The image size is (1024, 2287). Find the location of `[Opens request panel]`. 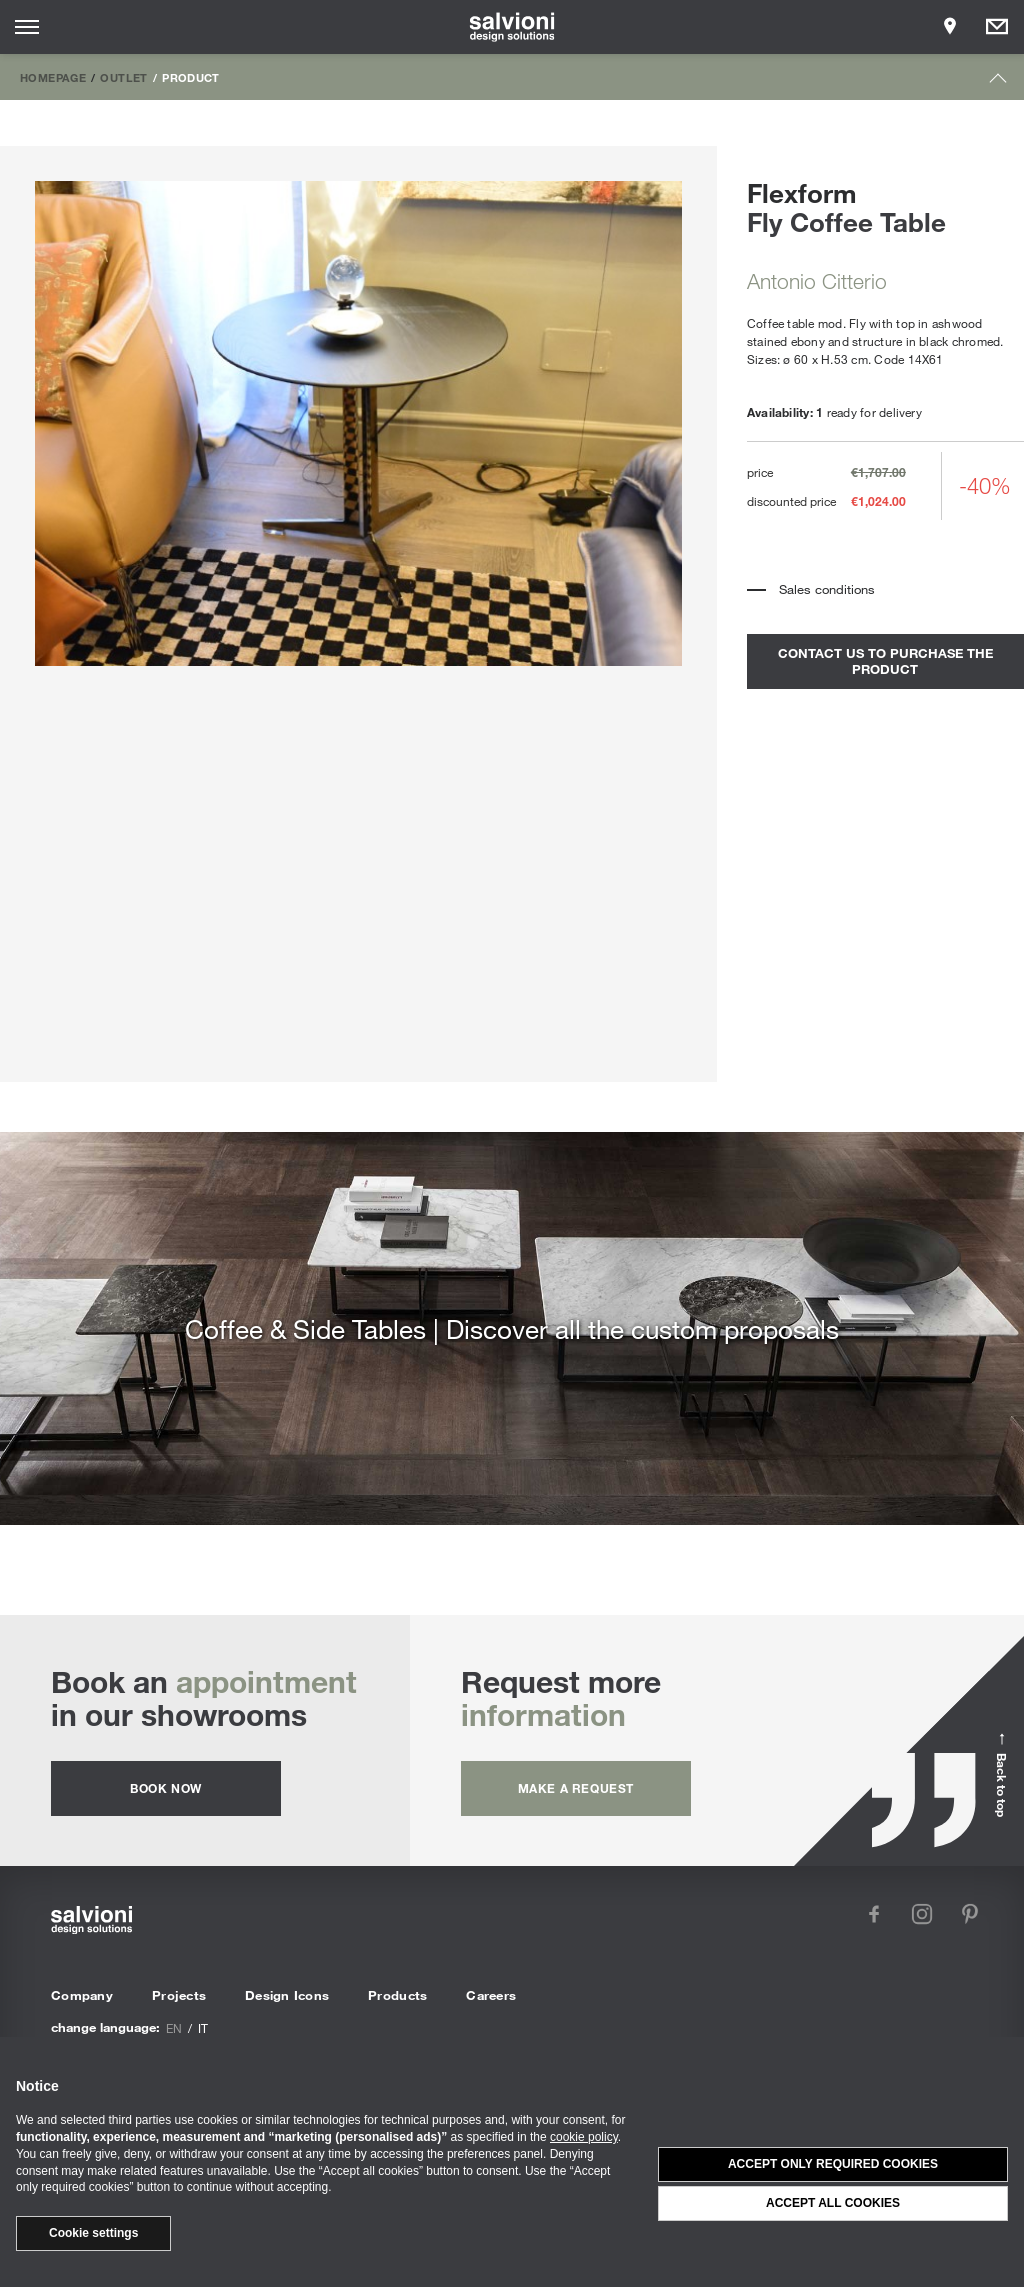

[Opens request panel] is located at coordinates (997, 27).